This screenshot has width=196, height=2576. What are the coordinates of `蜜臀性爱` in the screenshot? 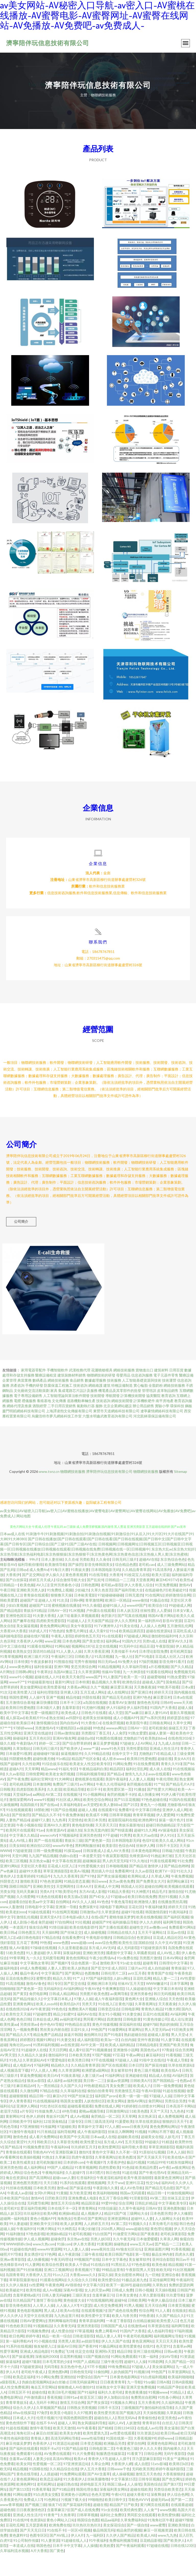 It's located at (43, 2001).